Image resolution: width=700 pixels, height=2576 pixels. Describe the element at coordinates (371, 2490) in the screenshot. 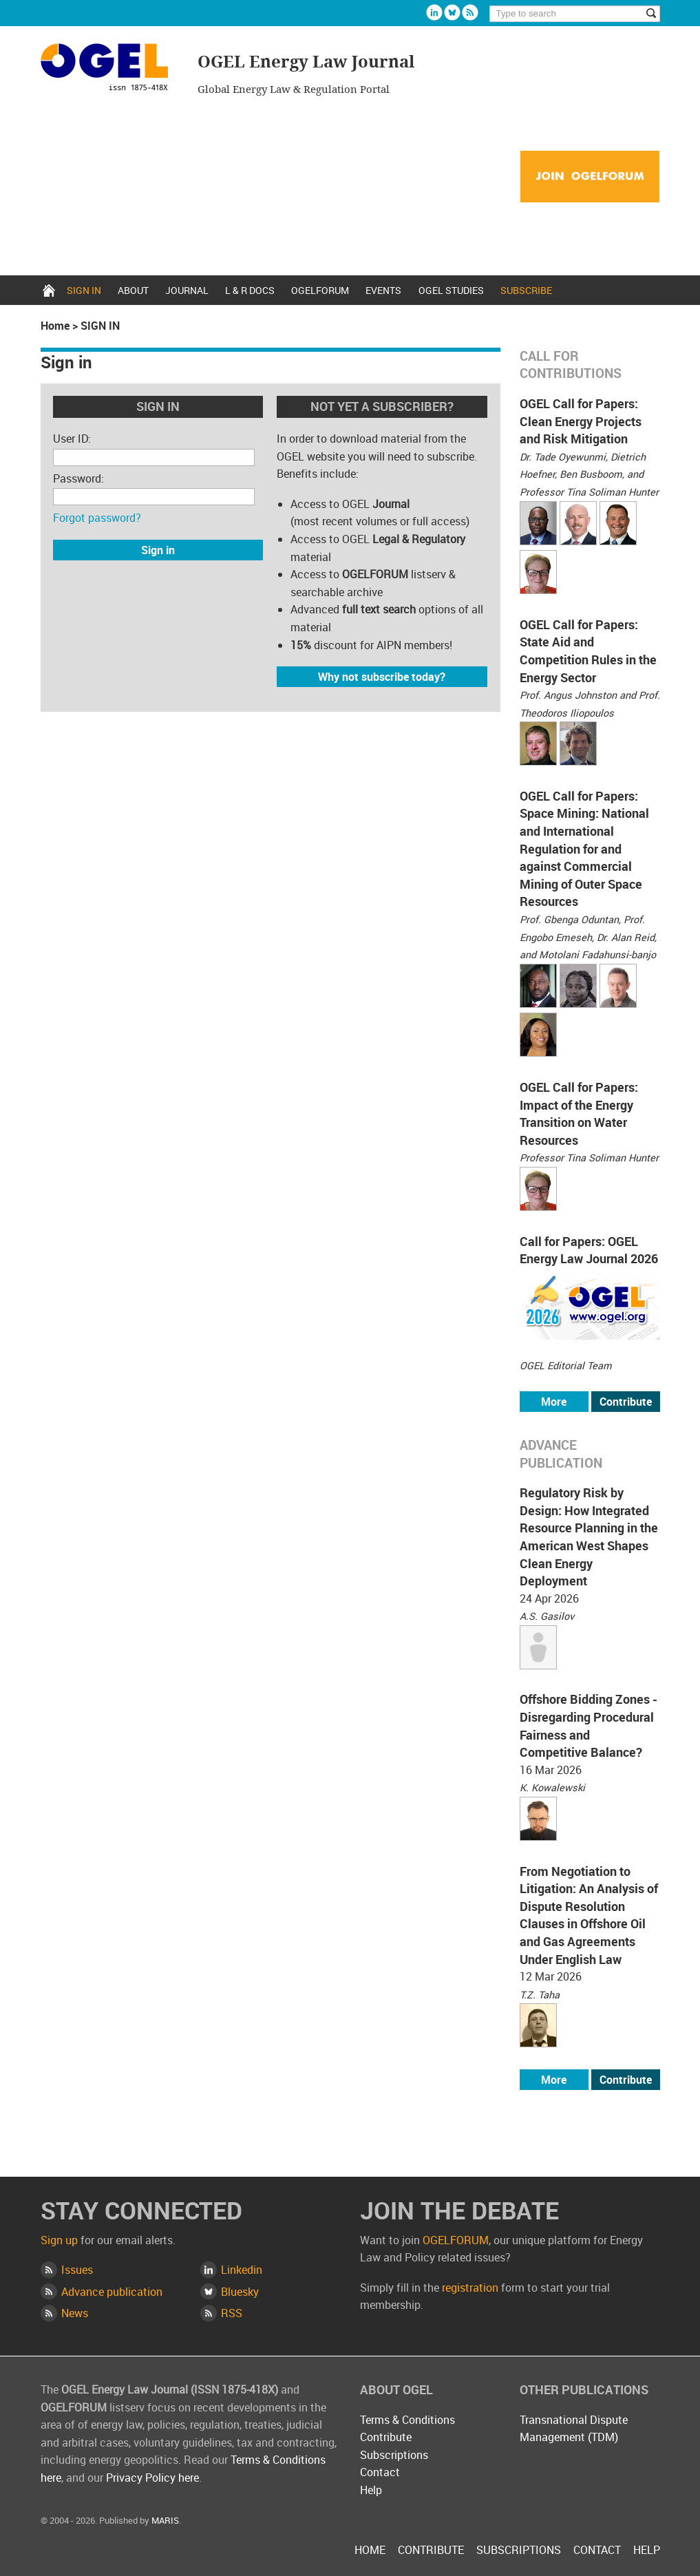

I see `Help` at that location.